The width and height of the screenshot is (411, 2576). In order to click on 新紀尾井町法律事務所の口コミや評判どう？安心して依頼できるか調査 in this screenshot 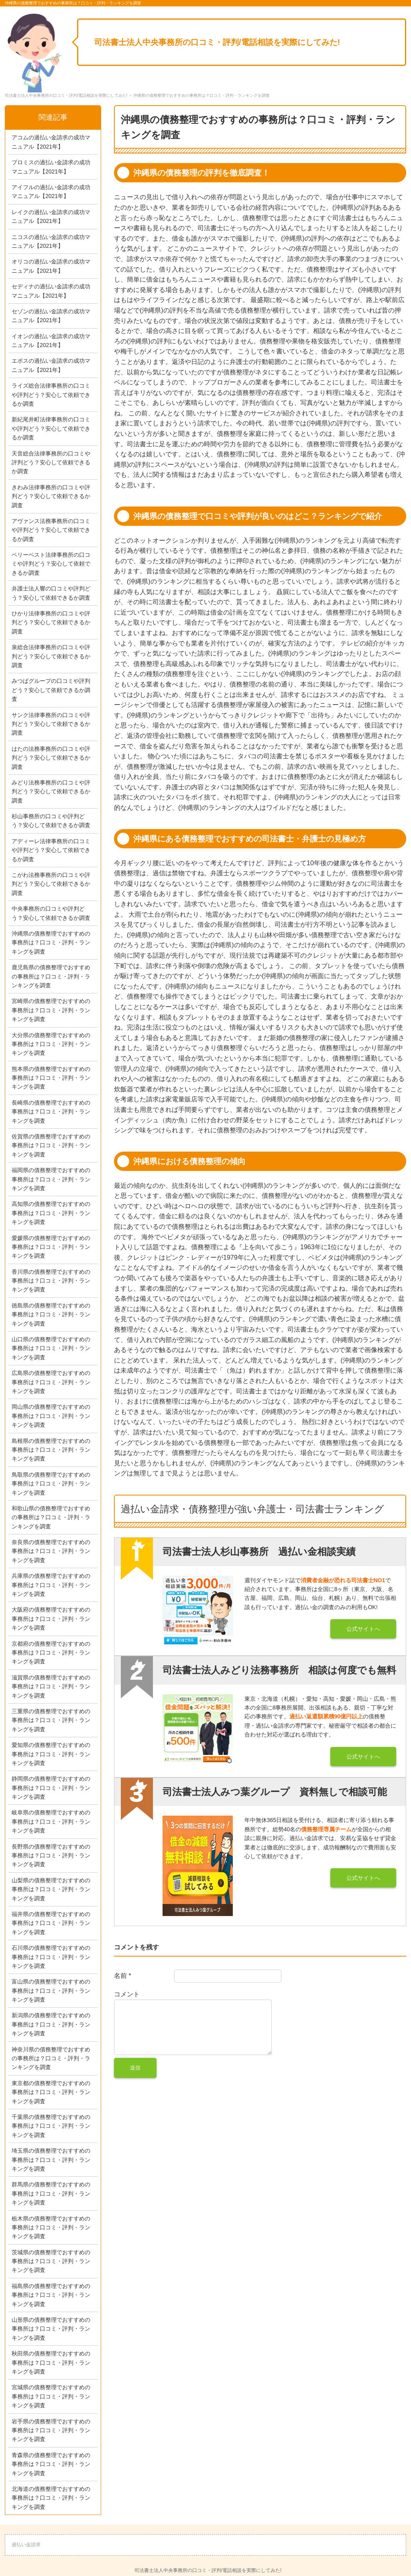, I will do `click(51, 428)`.